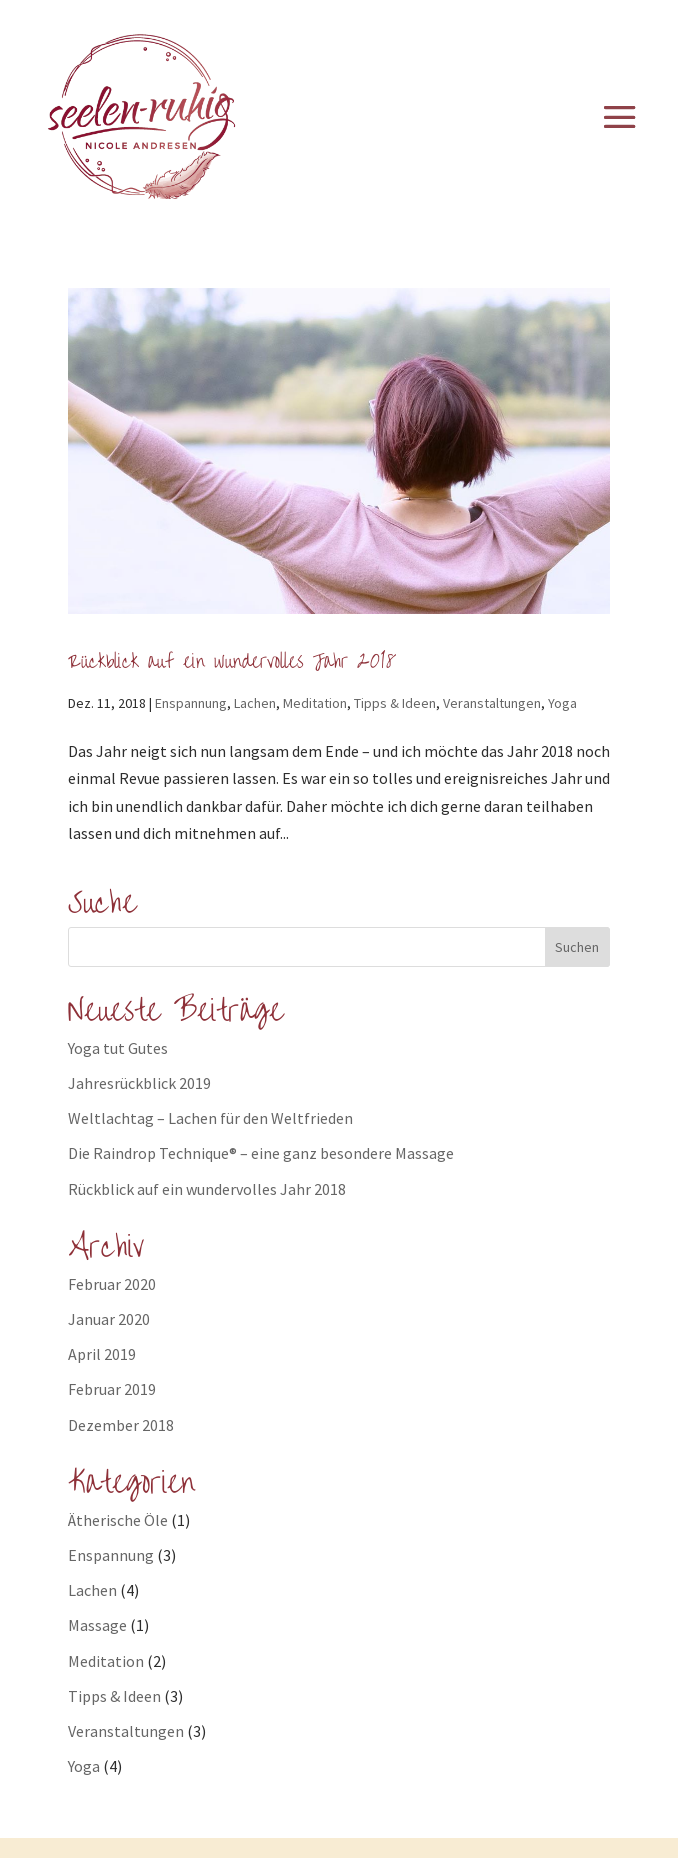  Describe the element at coordinates (261, 1153) in the screenshot. I see `Die Raindrop Technique® – eine ganz besondere Massage` at that location.